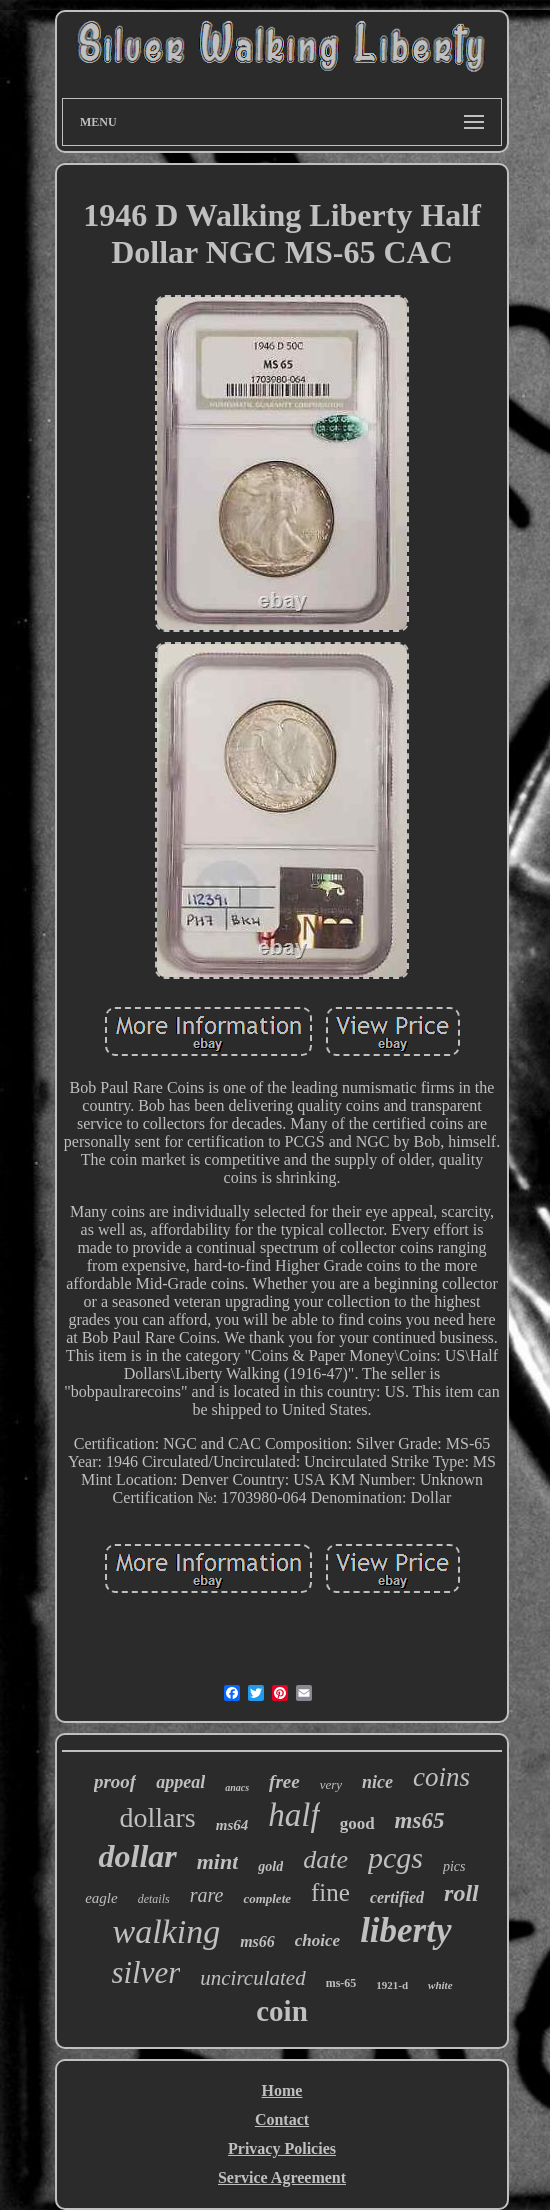 The height and width of the screenshot is (2210, 550). I want to click on good, so click(357, 1823).